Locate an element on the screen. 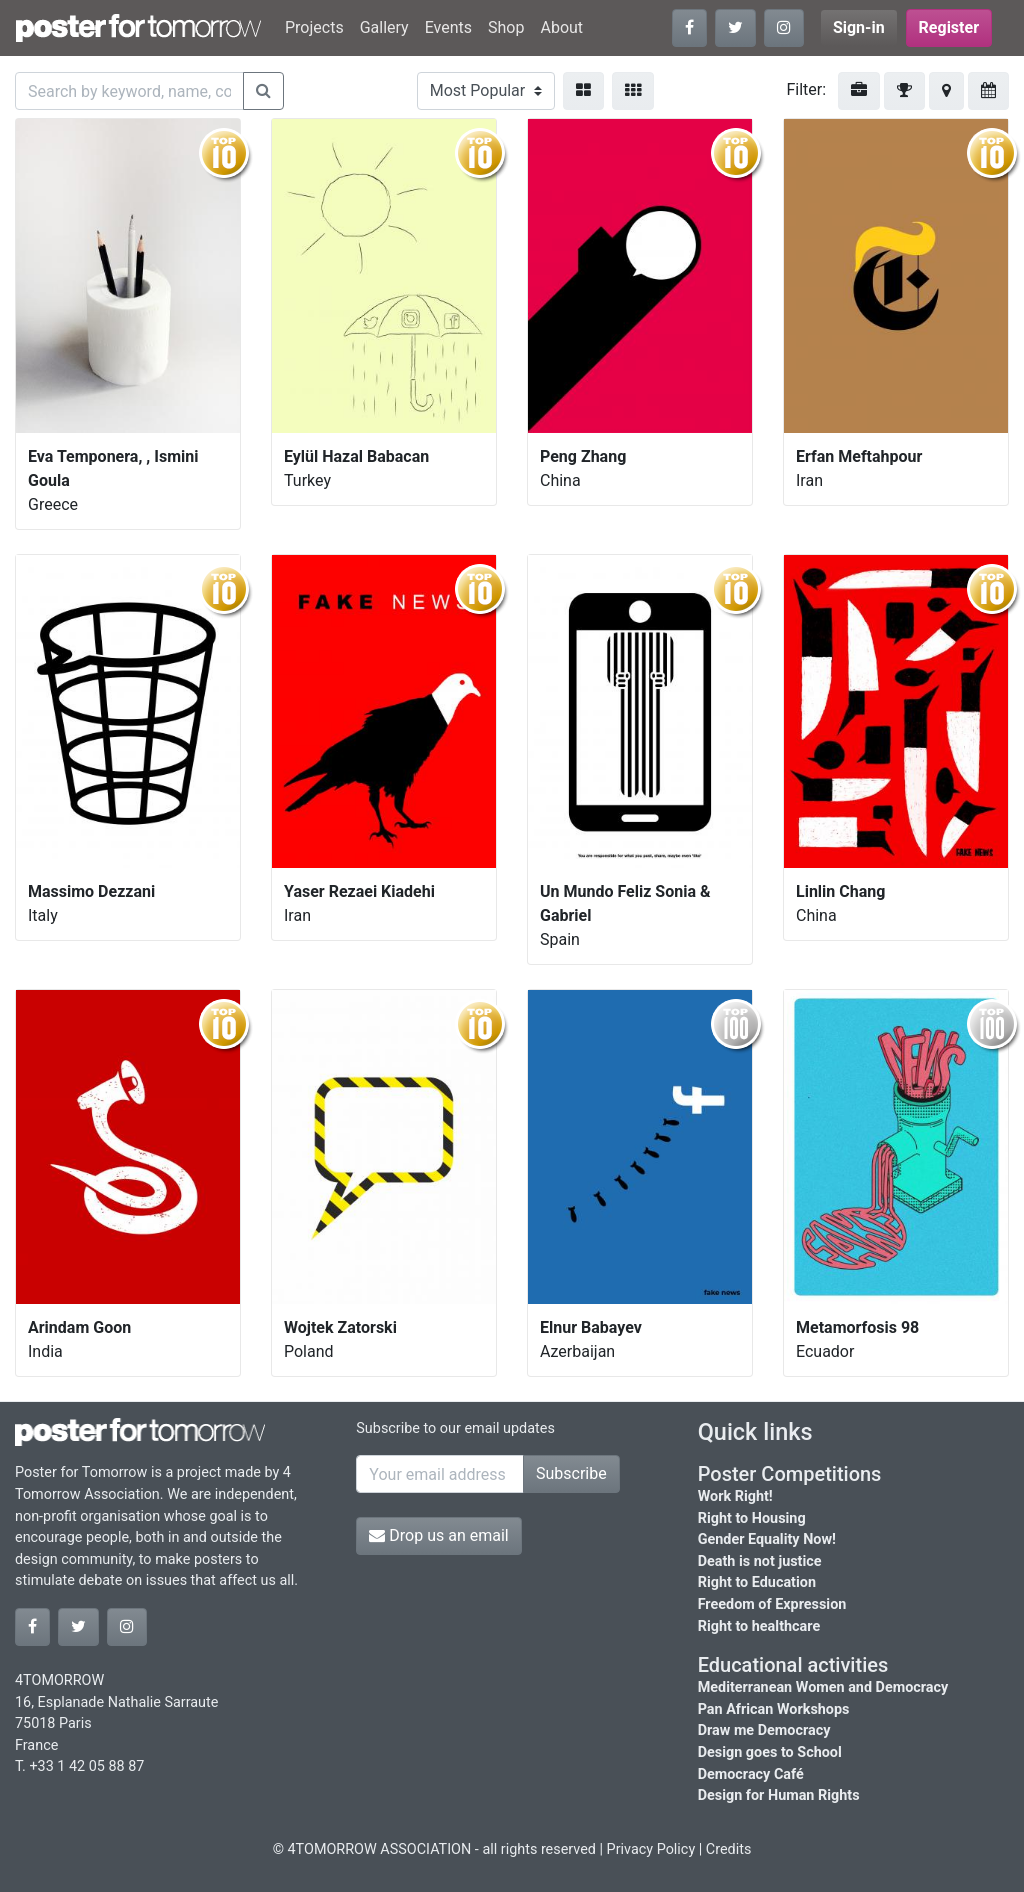 The image size is (1024, 1892). Shop is located at coordinates (506, 27).